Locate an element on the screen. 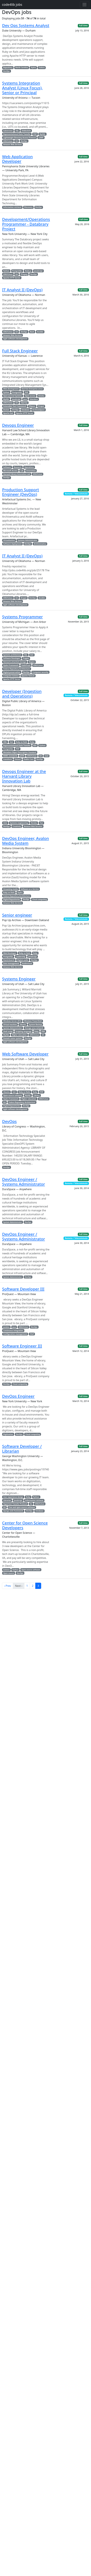  Lab is located at coordinates (22, 470).